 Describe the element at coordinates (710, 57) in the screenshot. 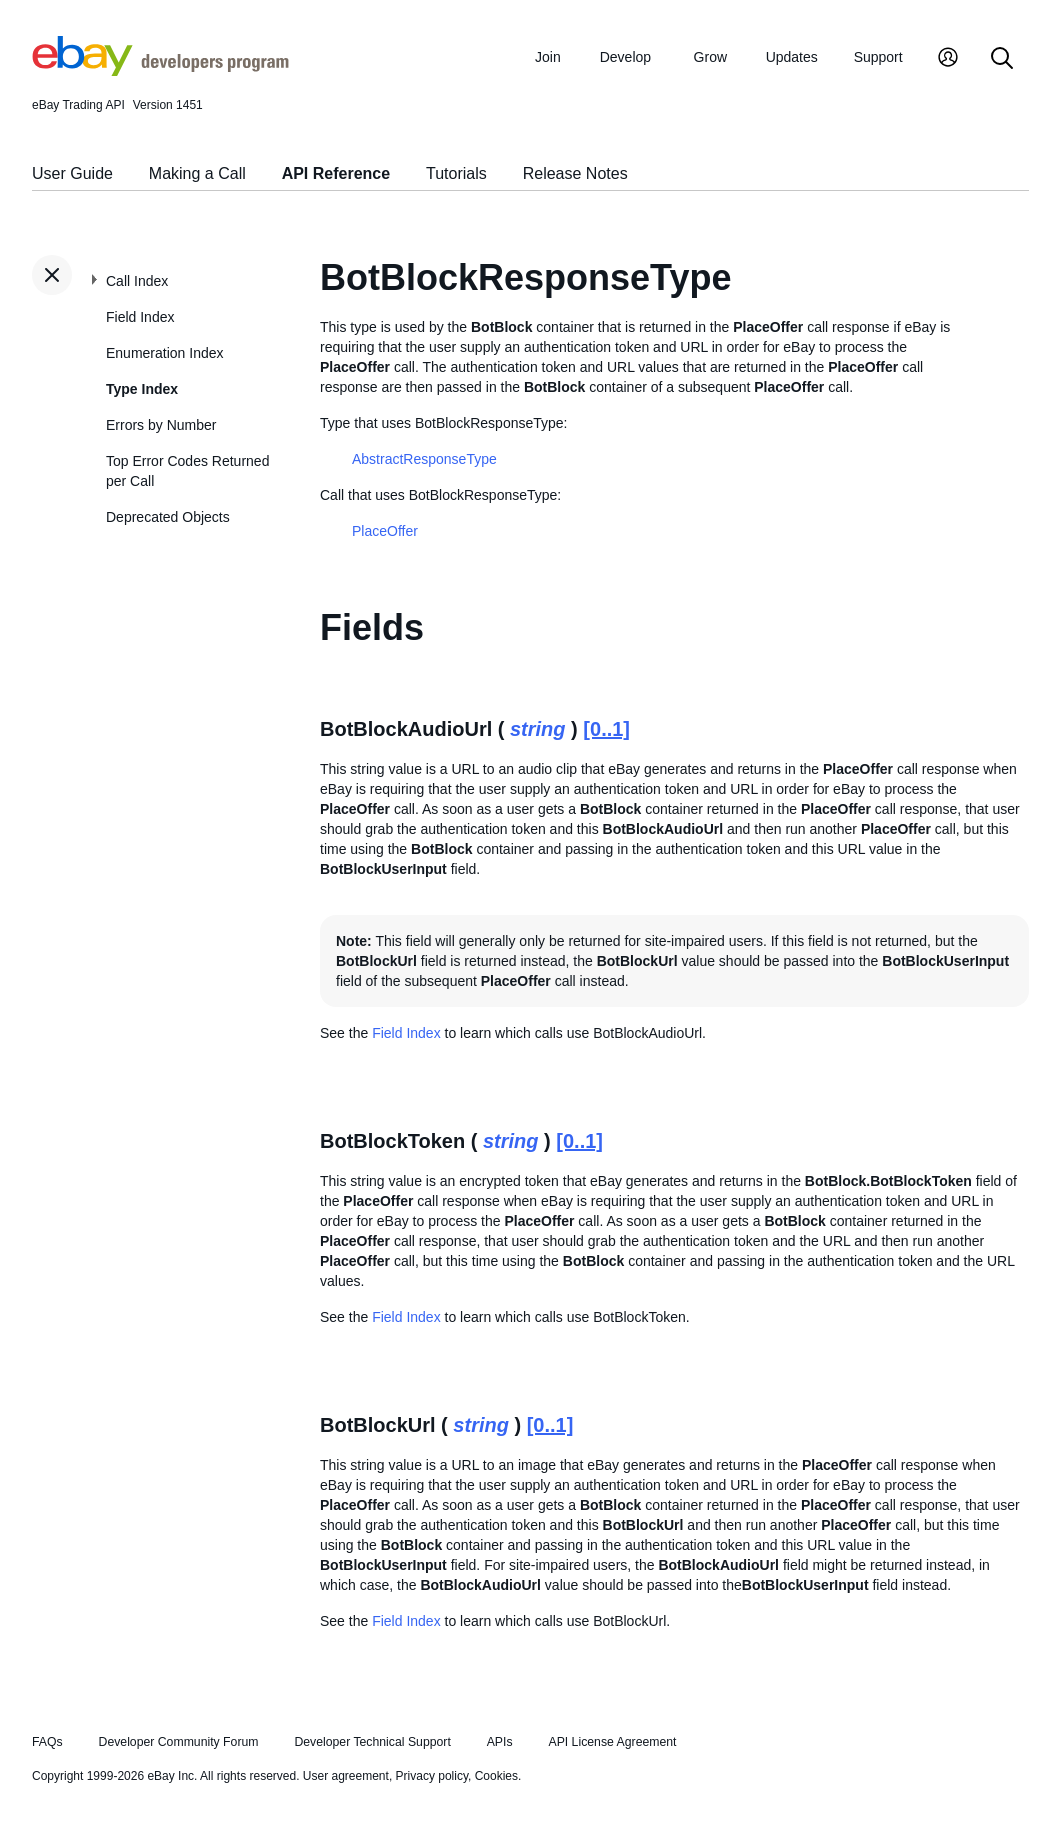

I see `Grow` at that location.